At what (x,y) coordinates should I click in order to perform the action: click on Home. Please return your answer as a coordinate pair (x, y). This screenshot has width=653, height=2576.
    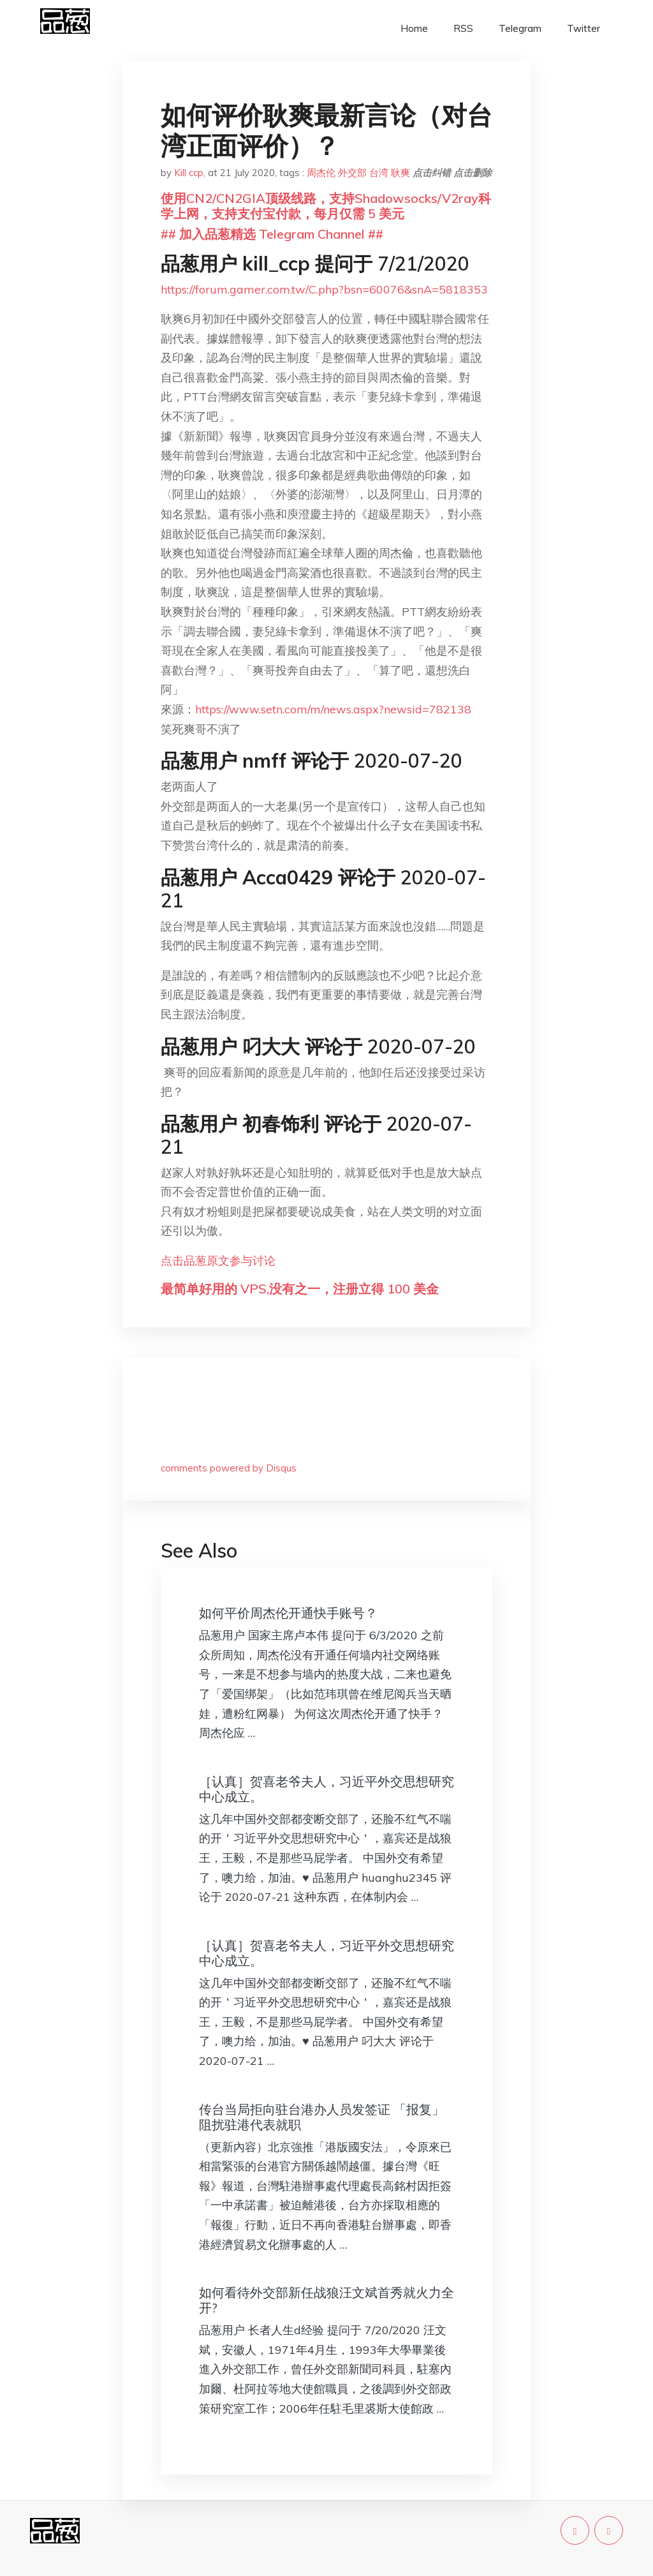
    Looking at the image, I should click on (414, 28).